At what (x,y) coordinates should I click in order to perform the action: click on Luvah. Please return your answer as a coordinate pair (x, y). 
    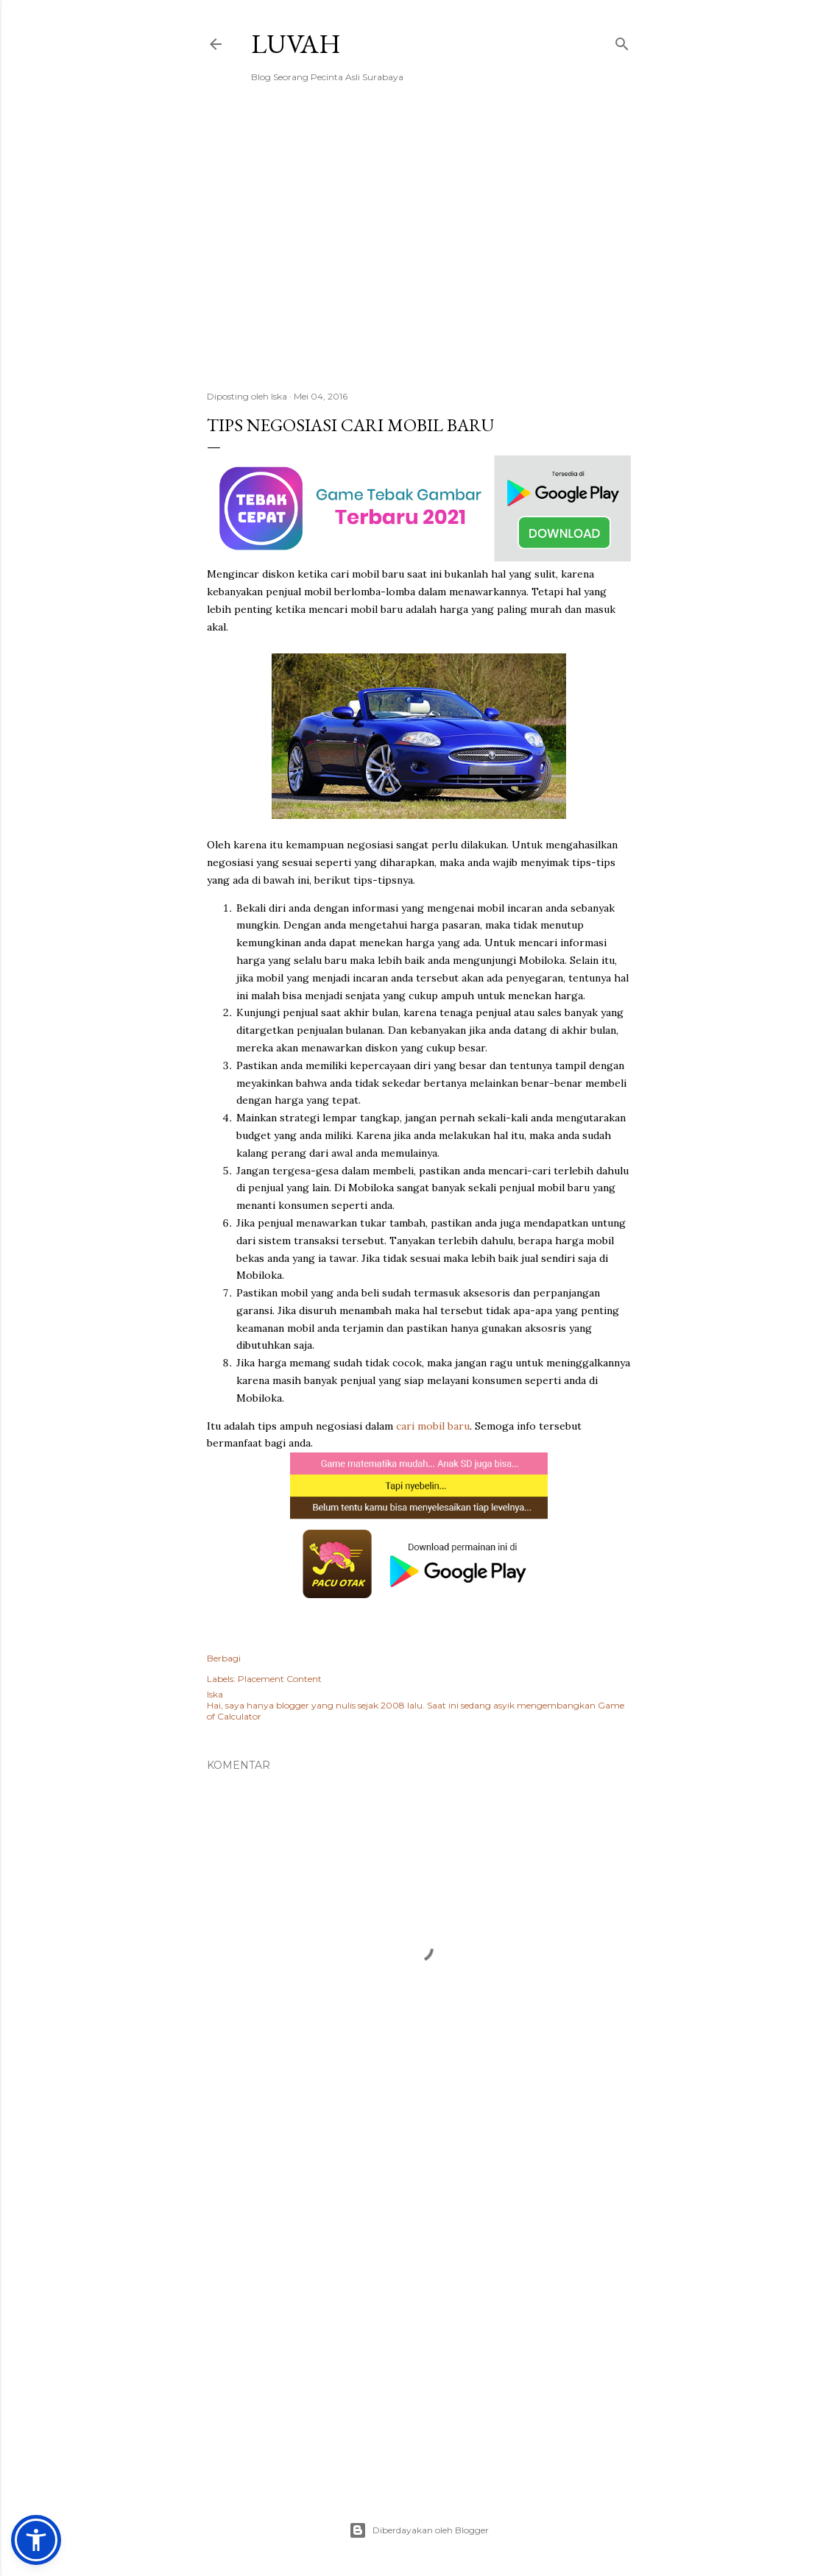
    Looking at the image, I should click on (296, 43).